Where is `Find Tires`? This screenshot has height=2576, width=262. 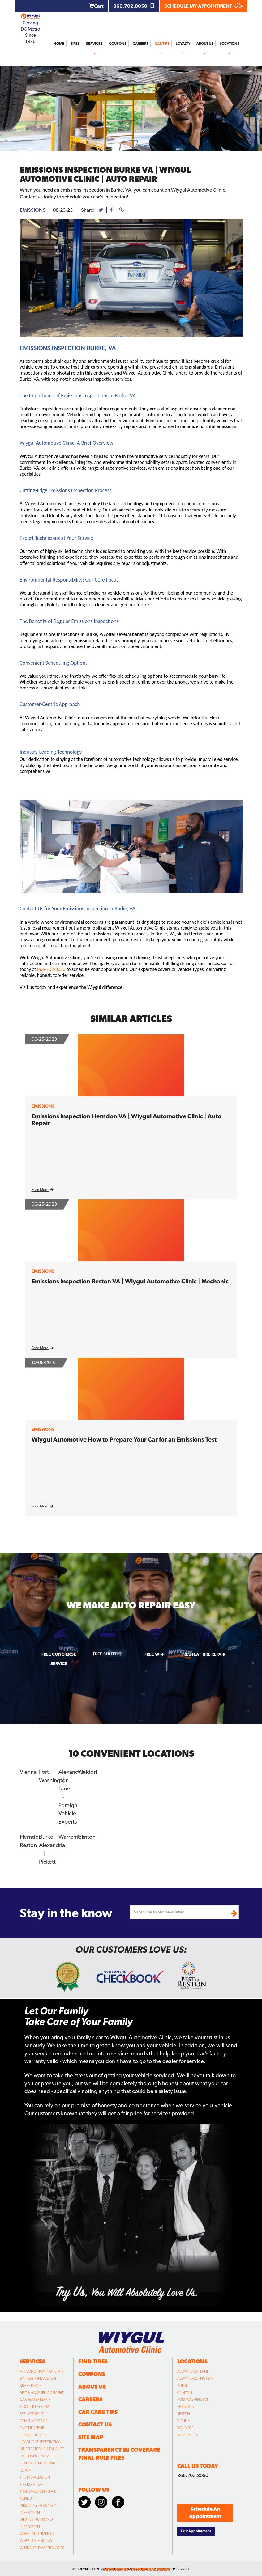
Find Tires is located at coordinates (93, 2357).